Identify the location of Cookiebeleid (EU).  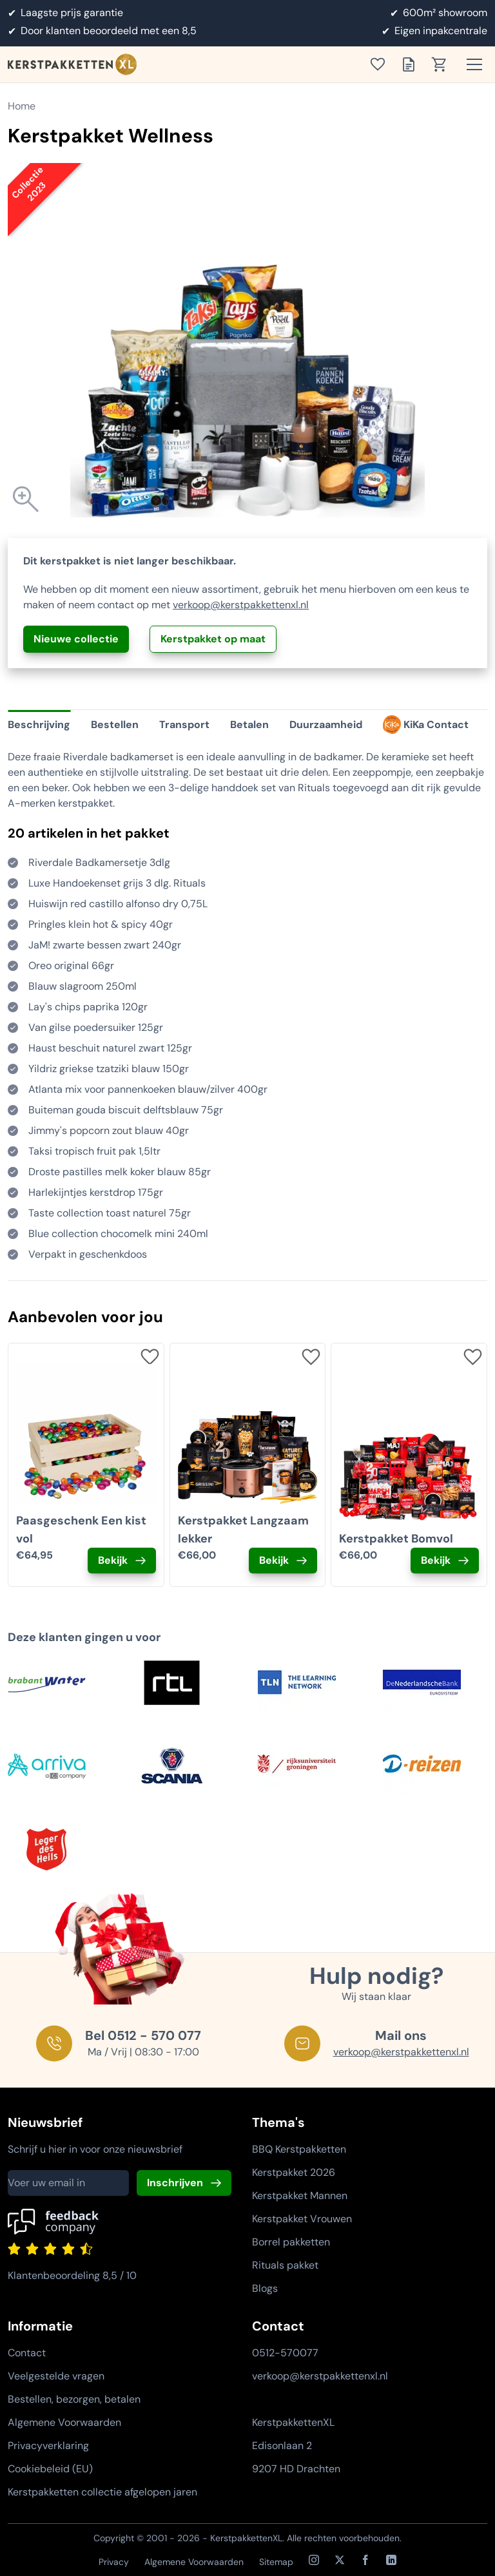
(50, 2468).